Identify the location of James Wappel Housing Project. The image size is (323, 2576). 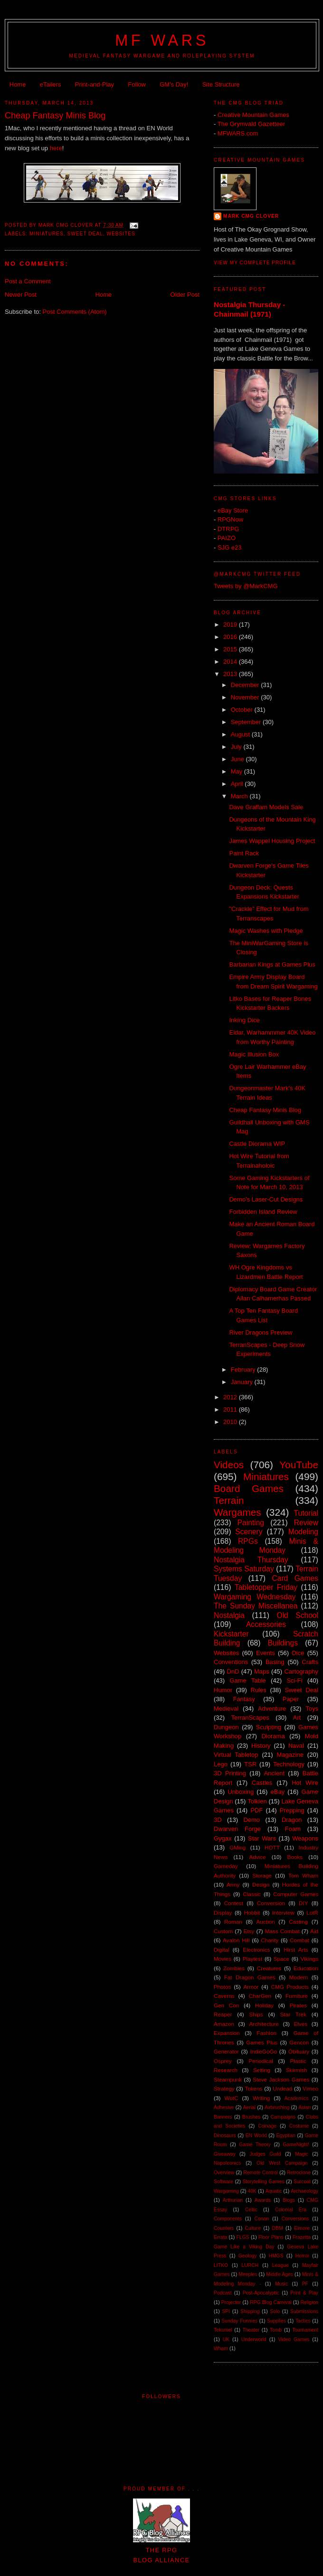
(272, 840).